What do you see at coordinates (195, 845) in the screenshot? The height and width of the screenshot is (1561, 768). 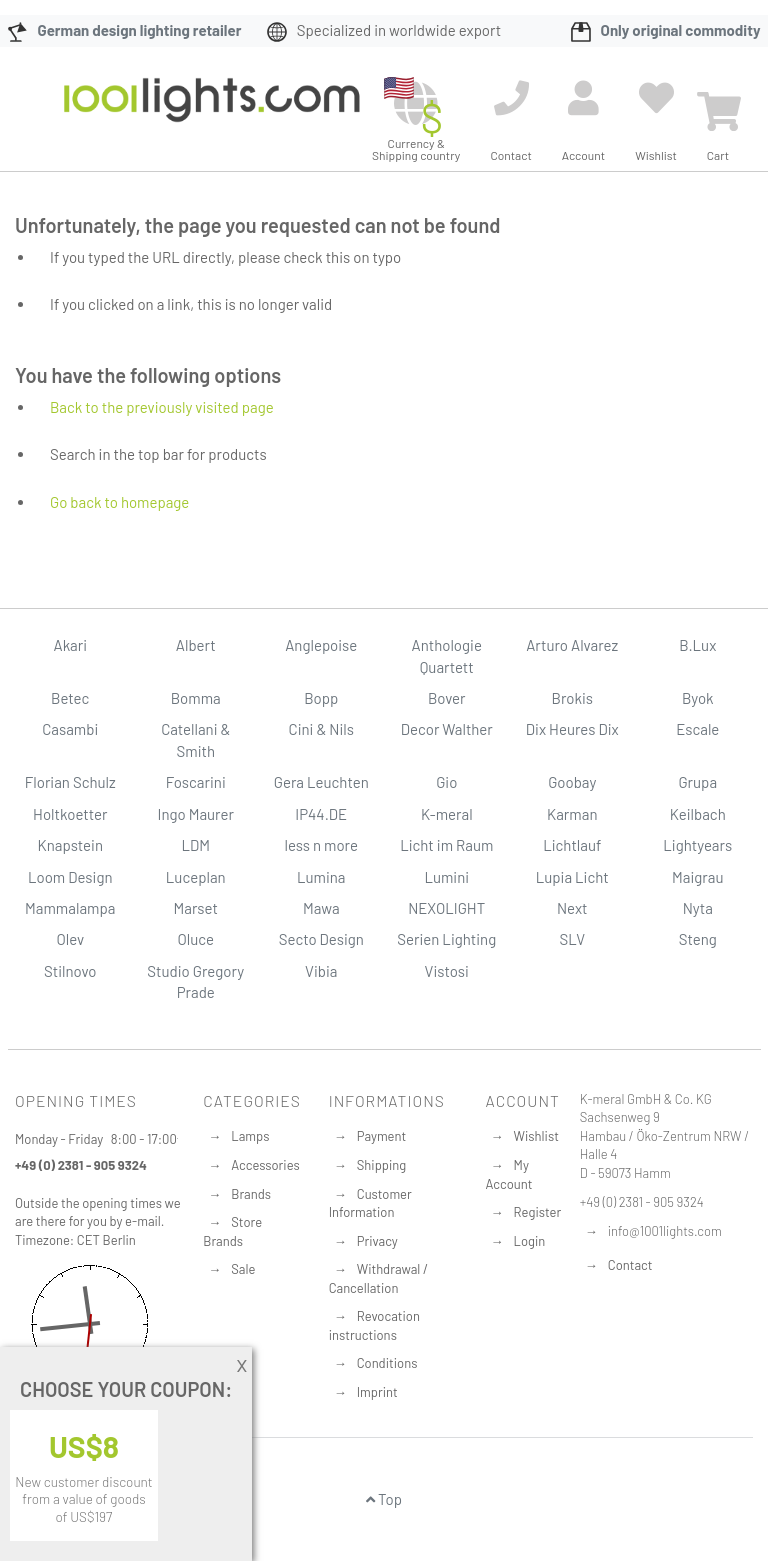 I see `LDM` at bounding box center [195, 845].